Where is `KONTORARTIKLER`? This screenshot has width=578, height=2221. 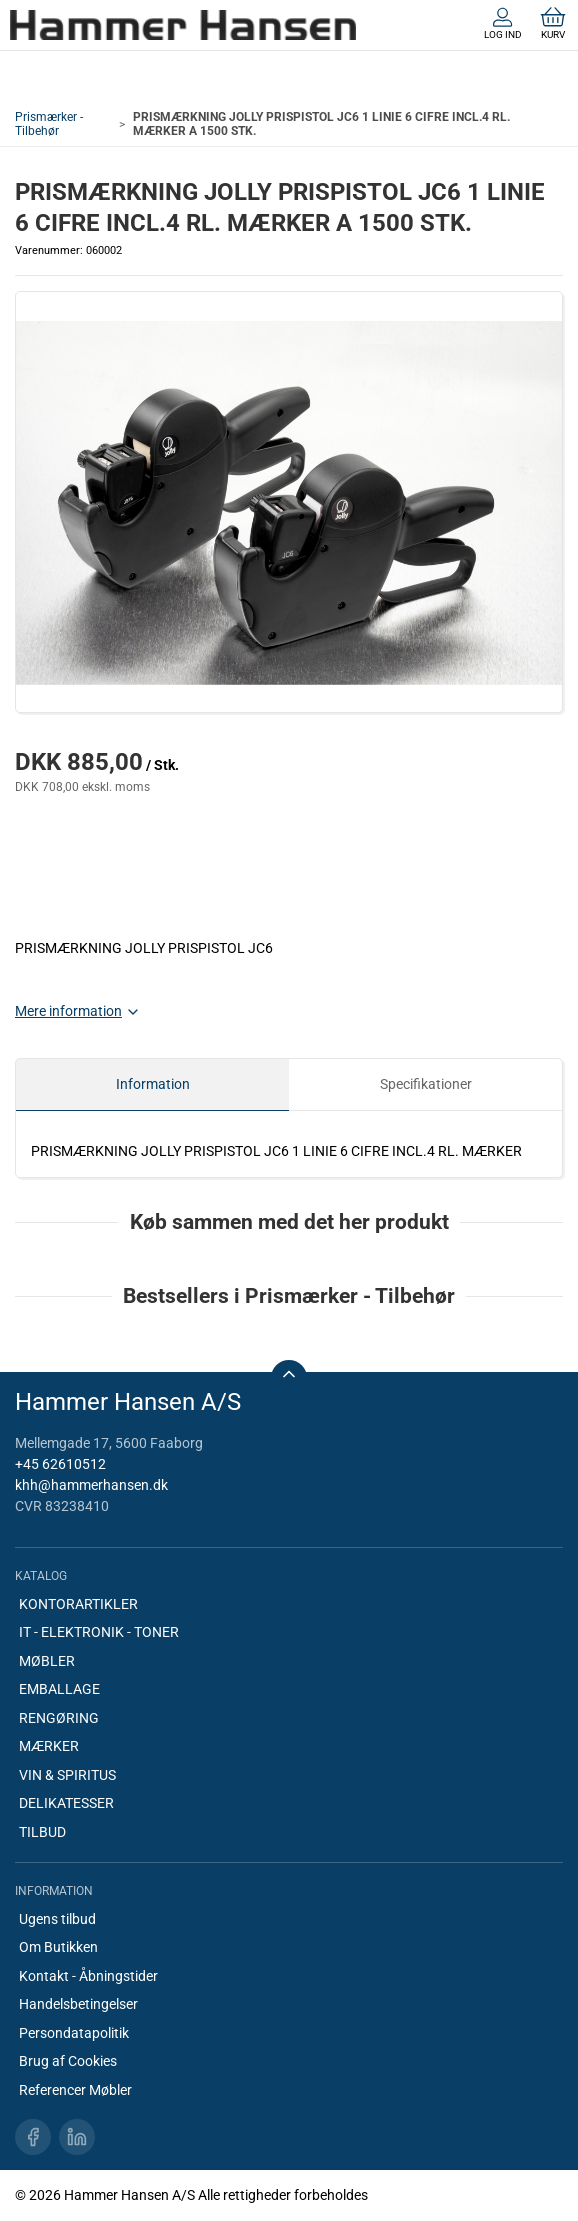
KONTORARTIKLER is located at coordinates (78, 1604).